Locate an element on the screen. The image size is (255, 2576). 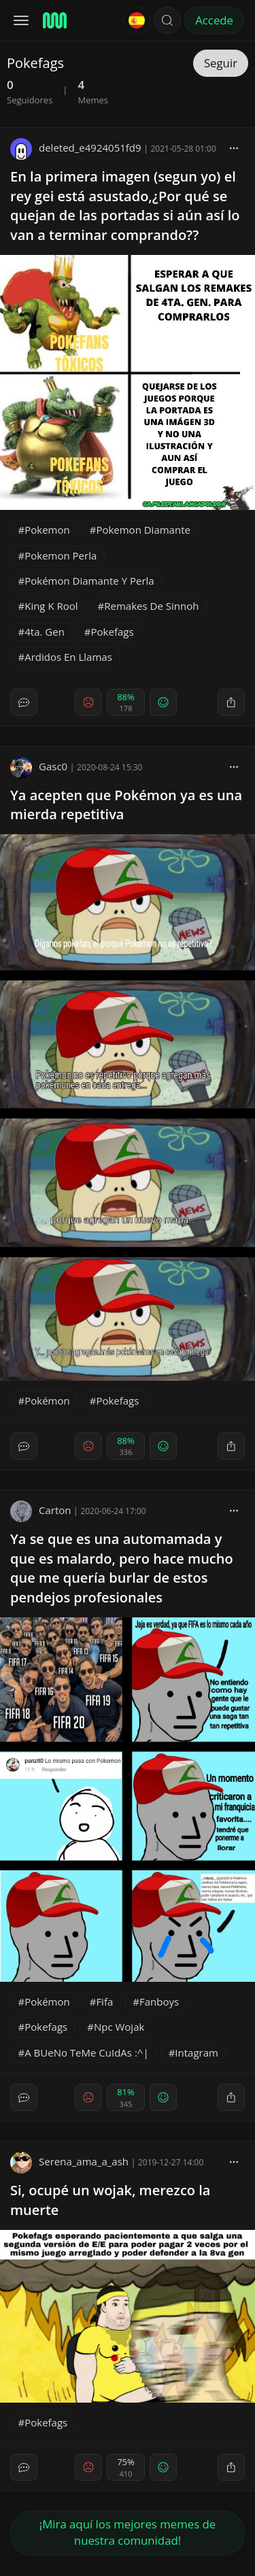
Pokémon is located at coordinates (46, 1400).